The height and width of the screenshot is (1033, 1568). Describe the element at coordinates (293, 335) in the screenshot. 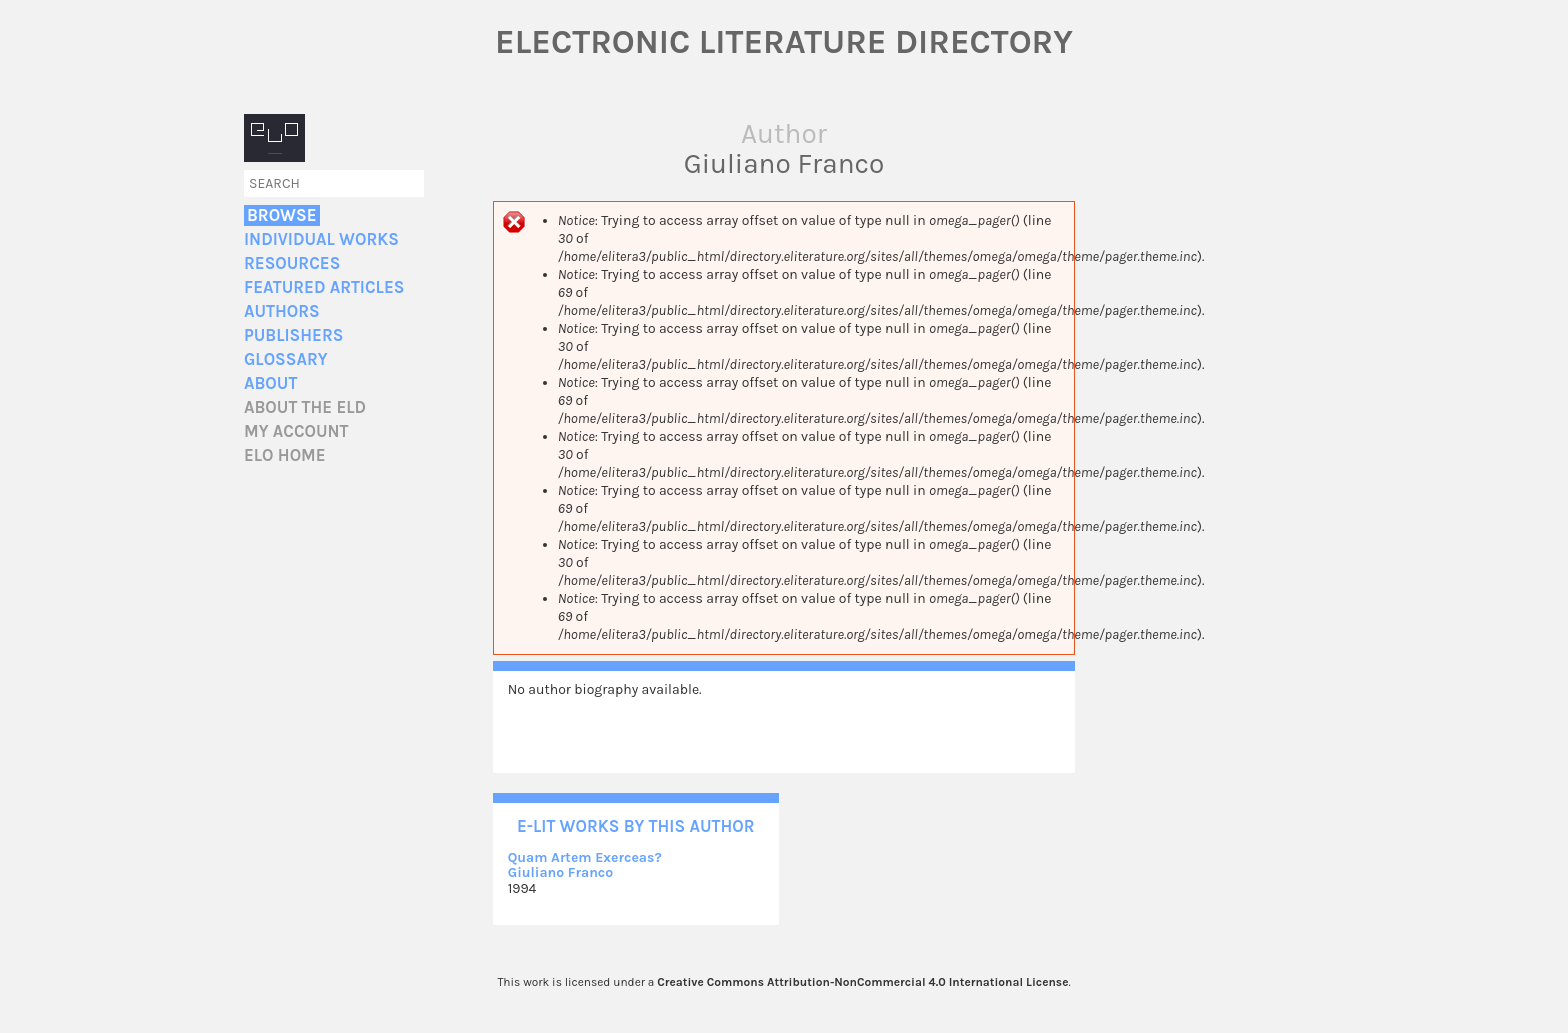

I see `Publishers` at that location.